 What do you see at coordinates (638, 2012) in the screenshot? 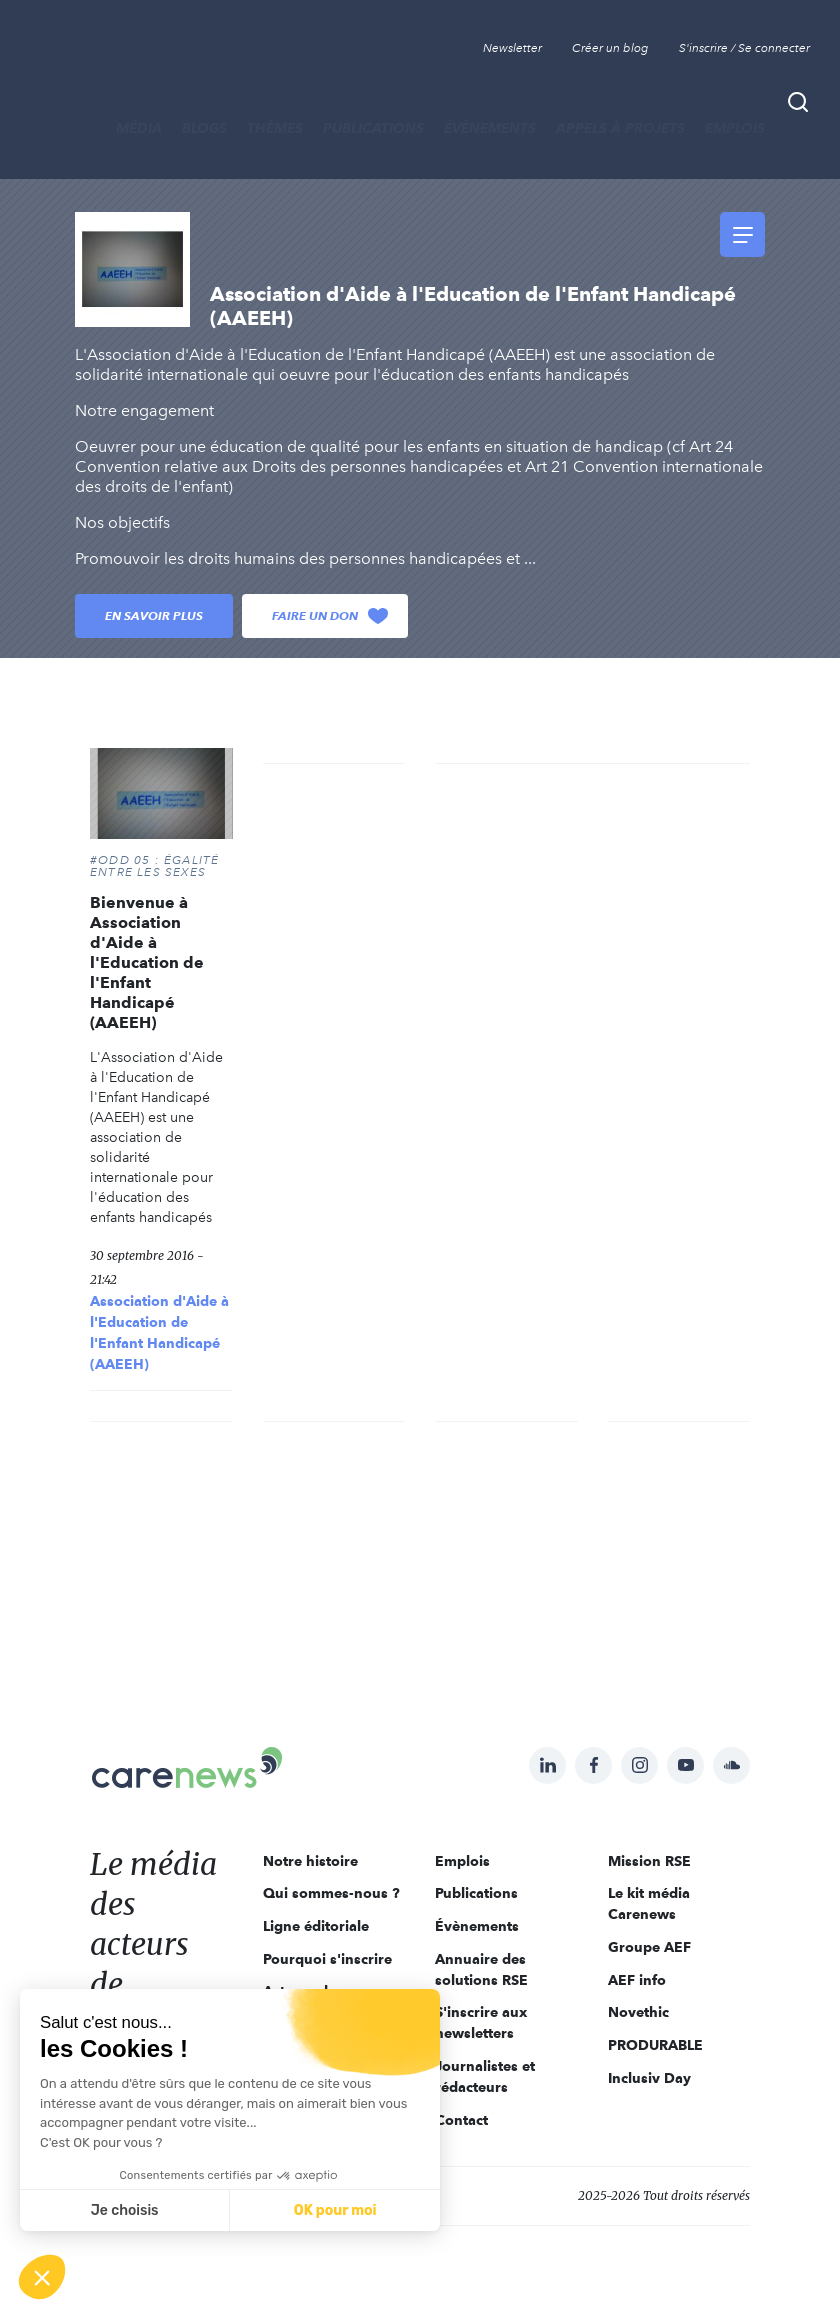
I see `Novethic` at bounding box center [638, 2012].